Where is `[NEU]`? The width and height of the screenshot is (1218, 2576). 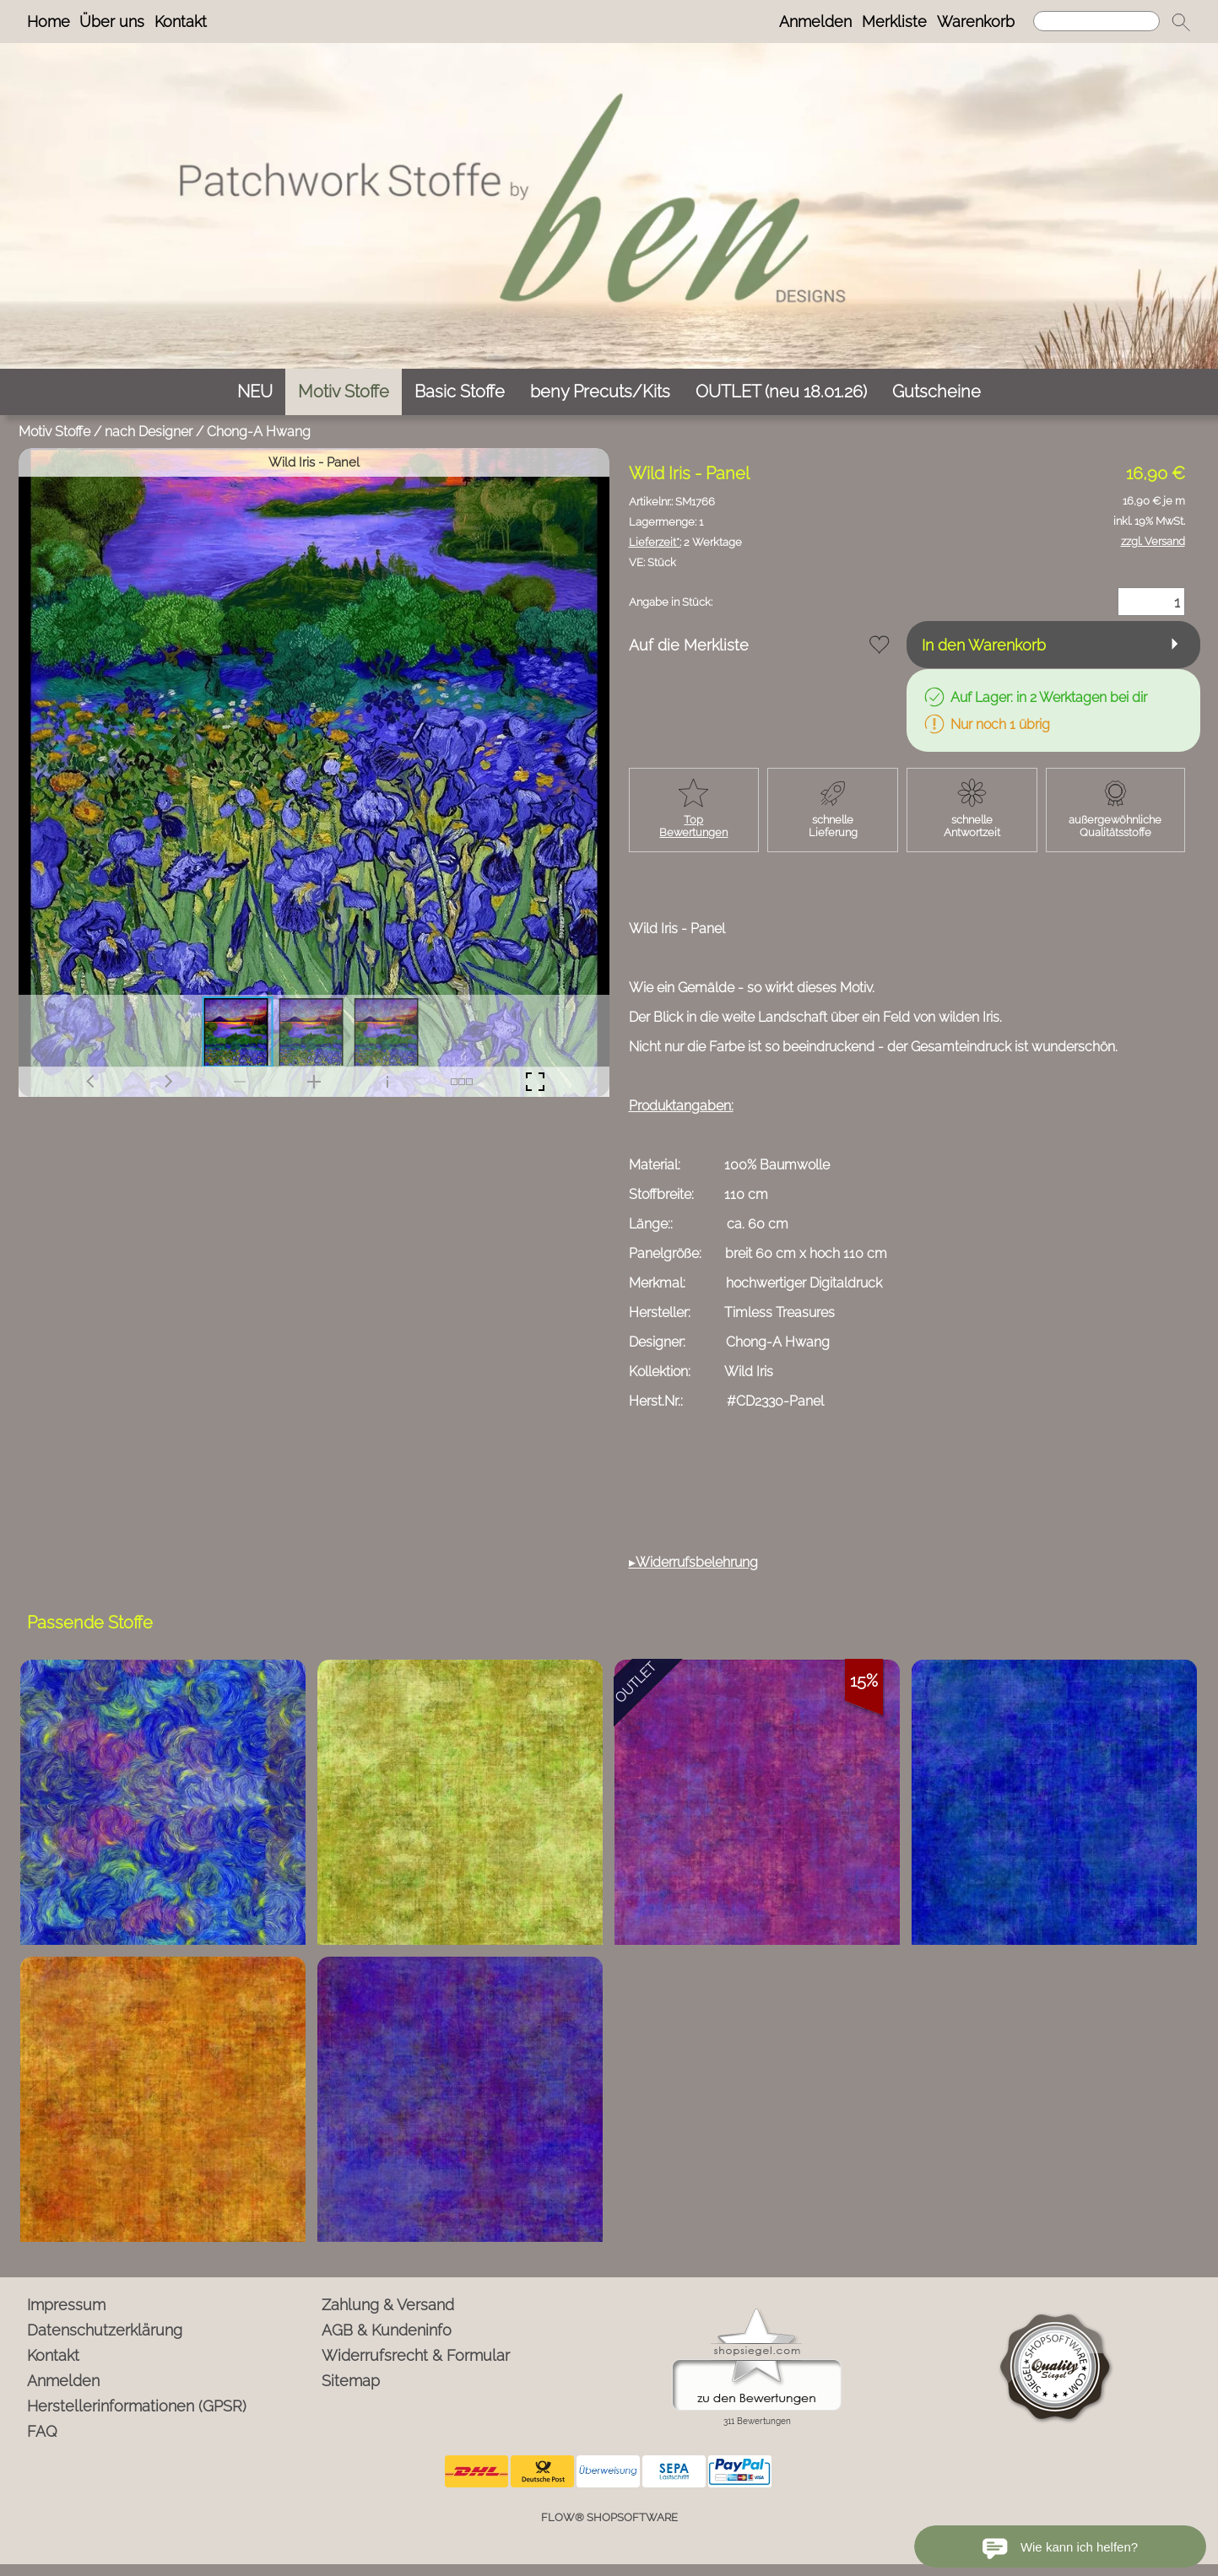
[NEU] is located at coordinates (255, 392).